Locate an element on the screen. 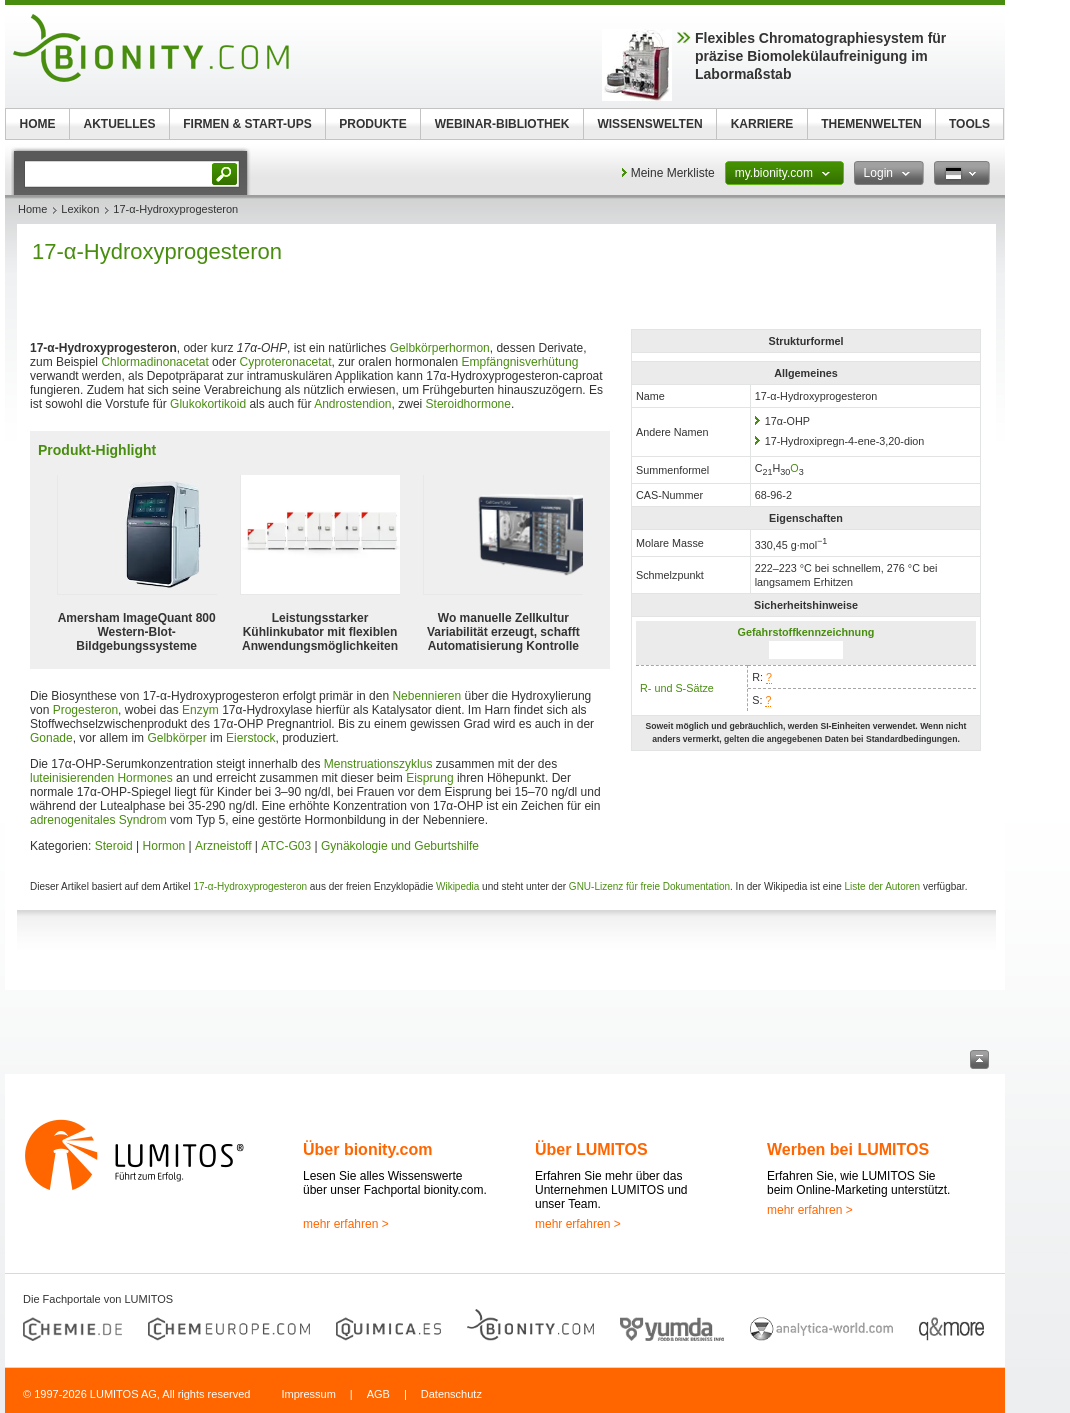  mehr erfahren > is located at coordinates (346, 1224).